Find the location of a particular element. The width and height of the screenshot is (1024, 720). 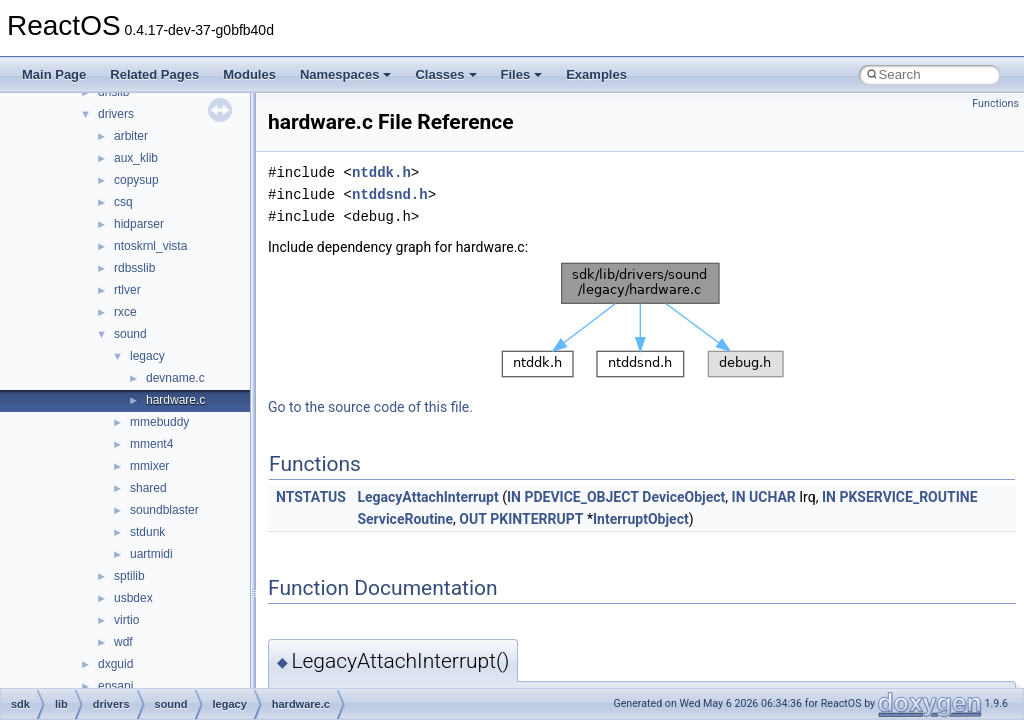

stdunk is located at coordinates (147, 532).